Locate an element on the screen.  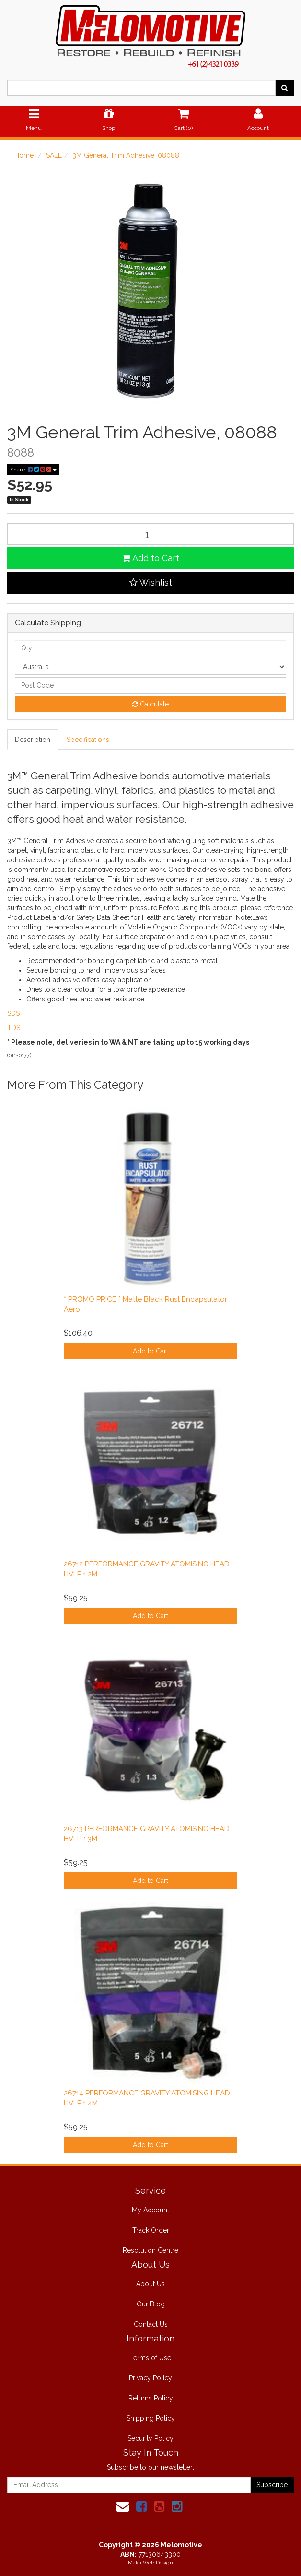
Makii Web Design is located at coordinates (150, 2563).